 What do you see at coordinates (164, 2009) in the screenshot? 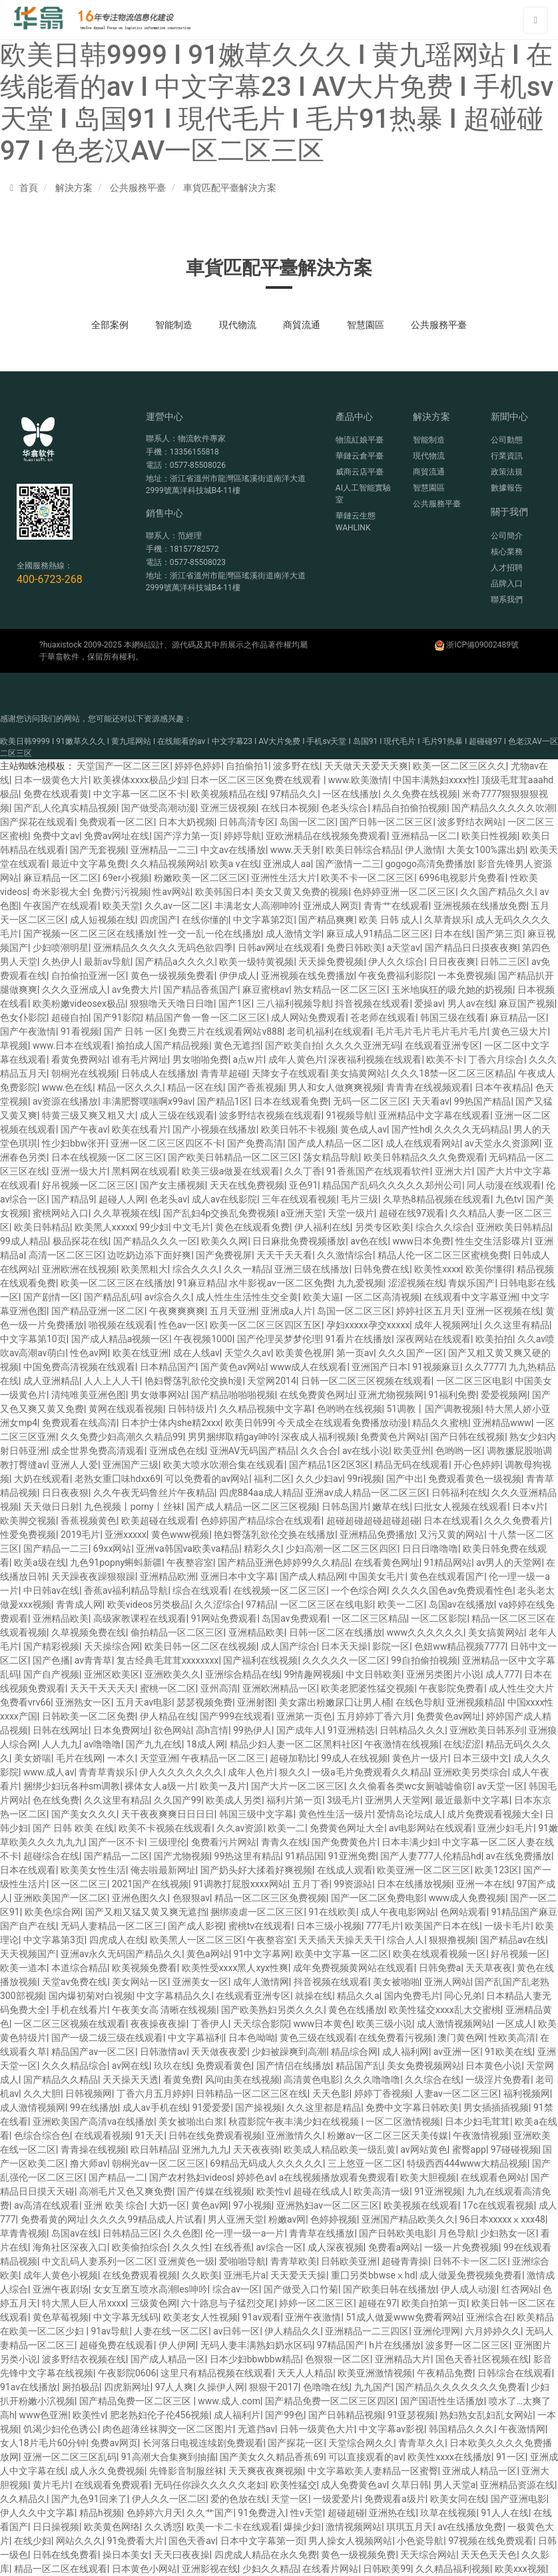
I see `午夜美女高 清晰在线视频` at bounding box center [164, 2009].